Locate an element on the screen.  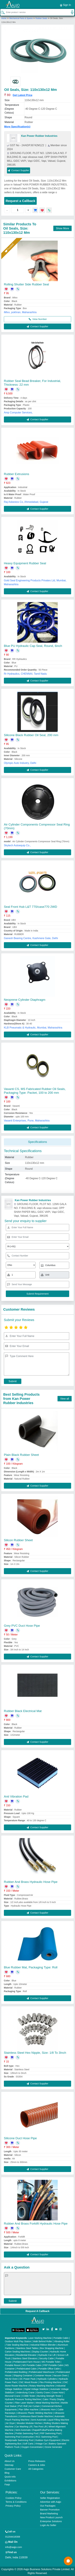
Press Releases is located at coordinates (36, 2461).